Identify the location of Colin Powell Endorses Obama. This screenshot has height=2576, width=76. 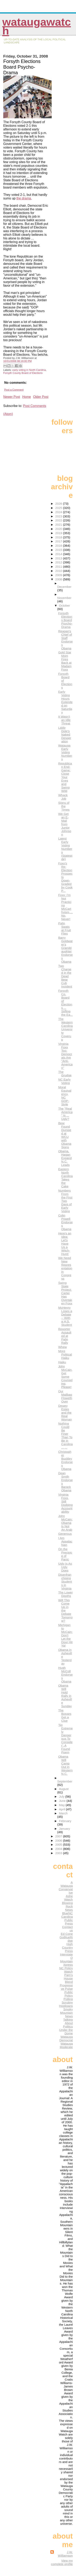
(65, 1222).